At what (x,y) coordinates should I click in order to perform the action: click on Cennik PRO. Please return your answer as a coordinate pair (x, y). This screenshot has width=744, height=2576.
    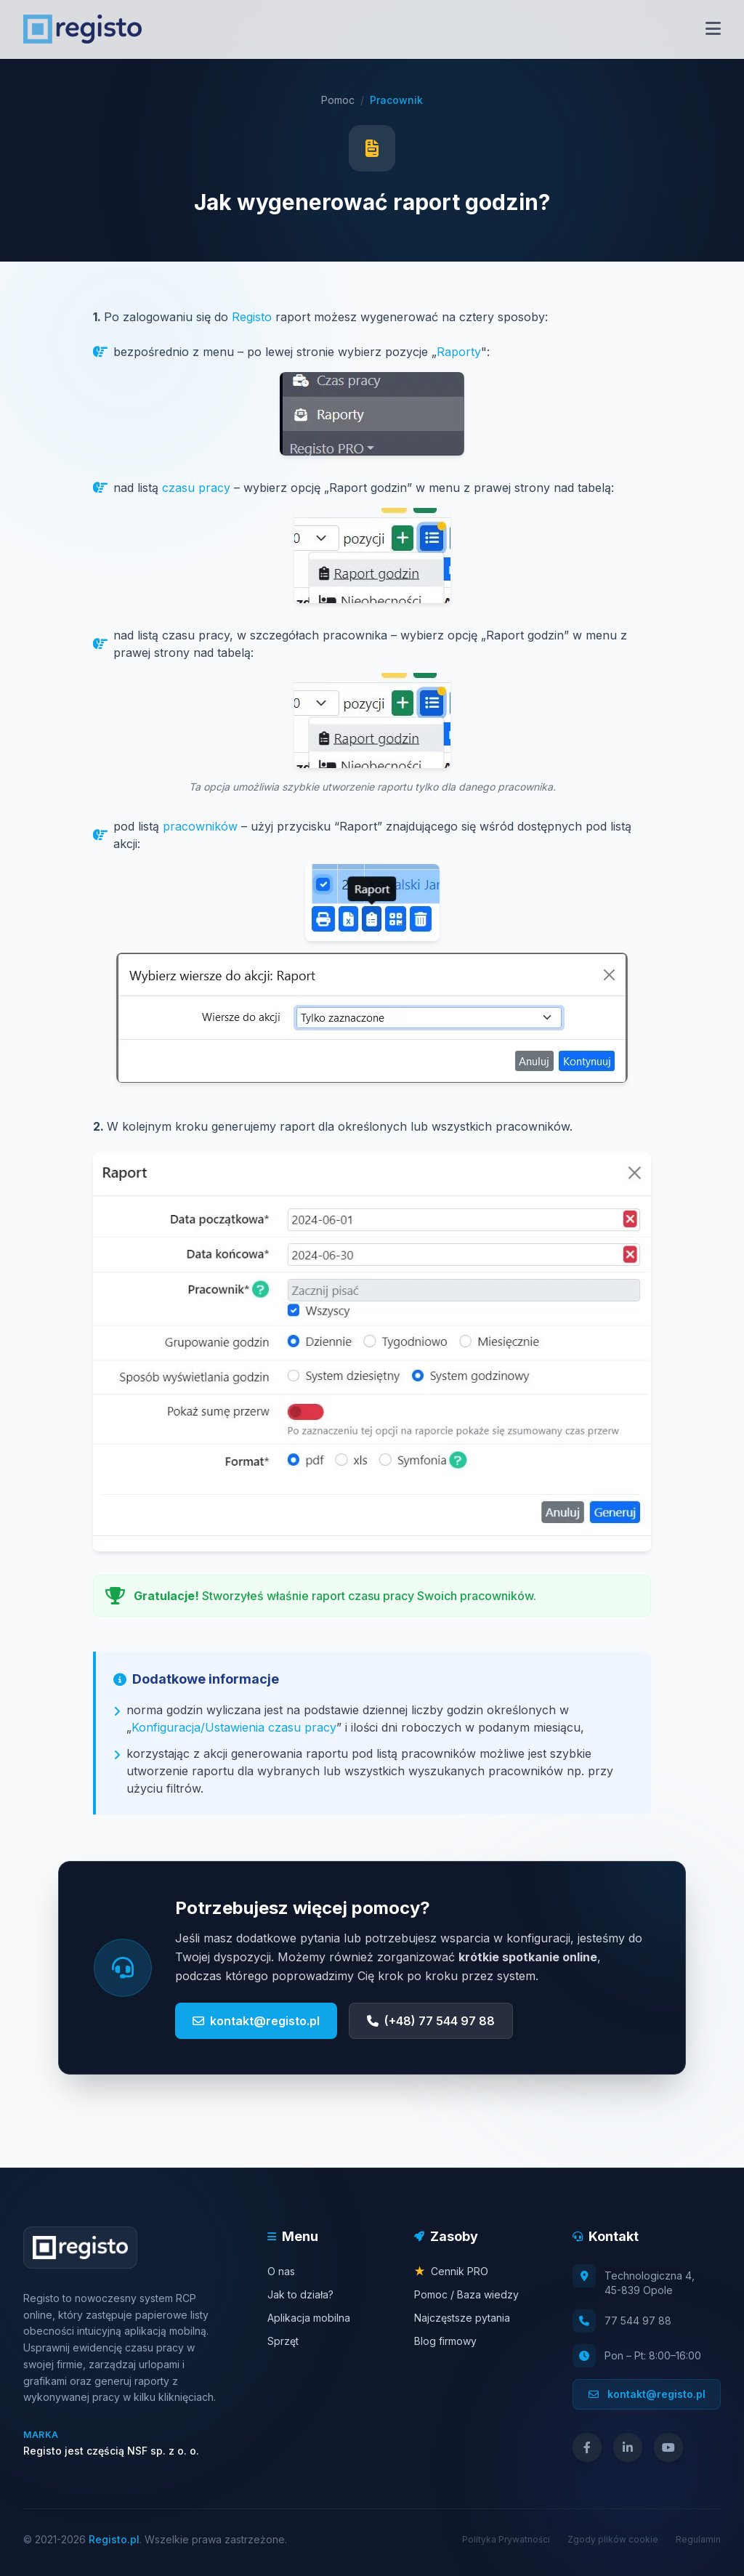
    Looking at the image, I should click on (451, 2271).